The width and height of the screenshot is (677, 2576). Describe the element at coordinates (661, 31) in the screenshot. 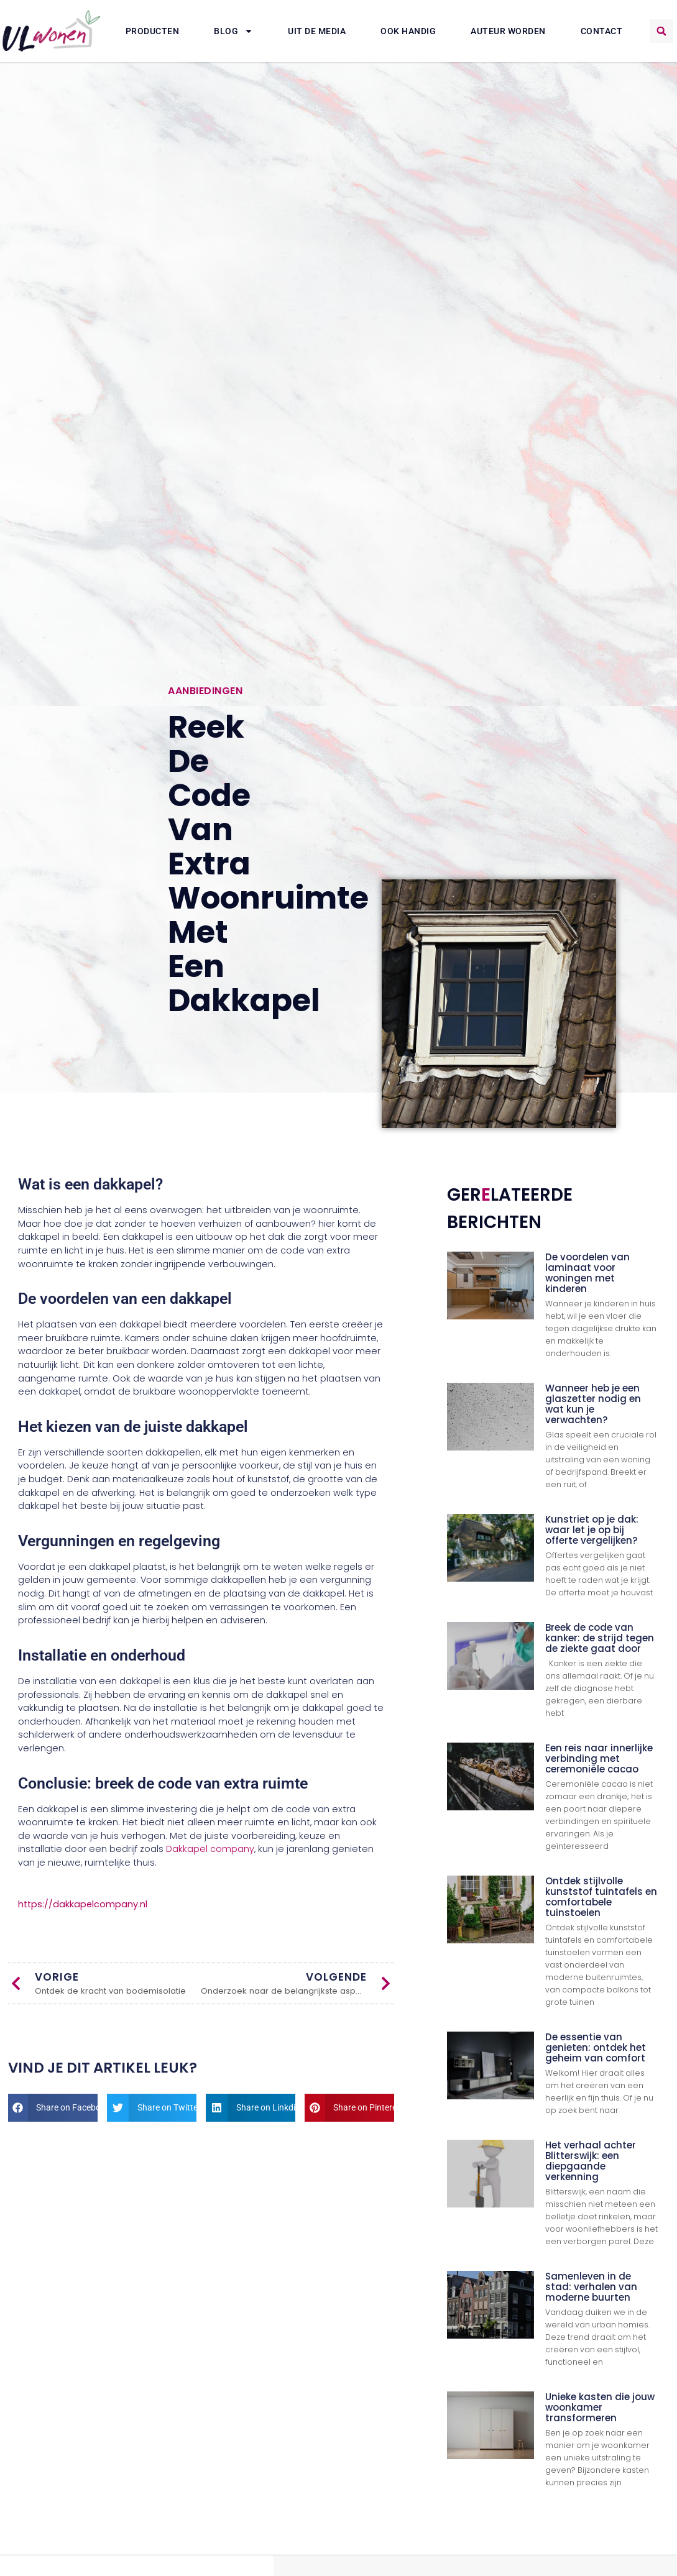

I see `[button]` at that location.